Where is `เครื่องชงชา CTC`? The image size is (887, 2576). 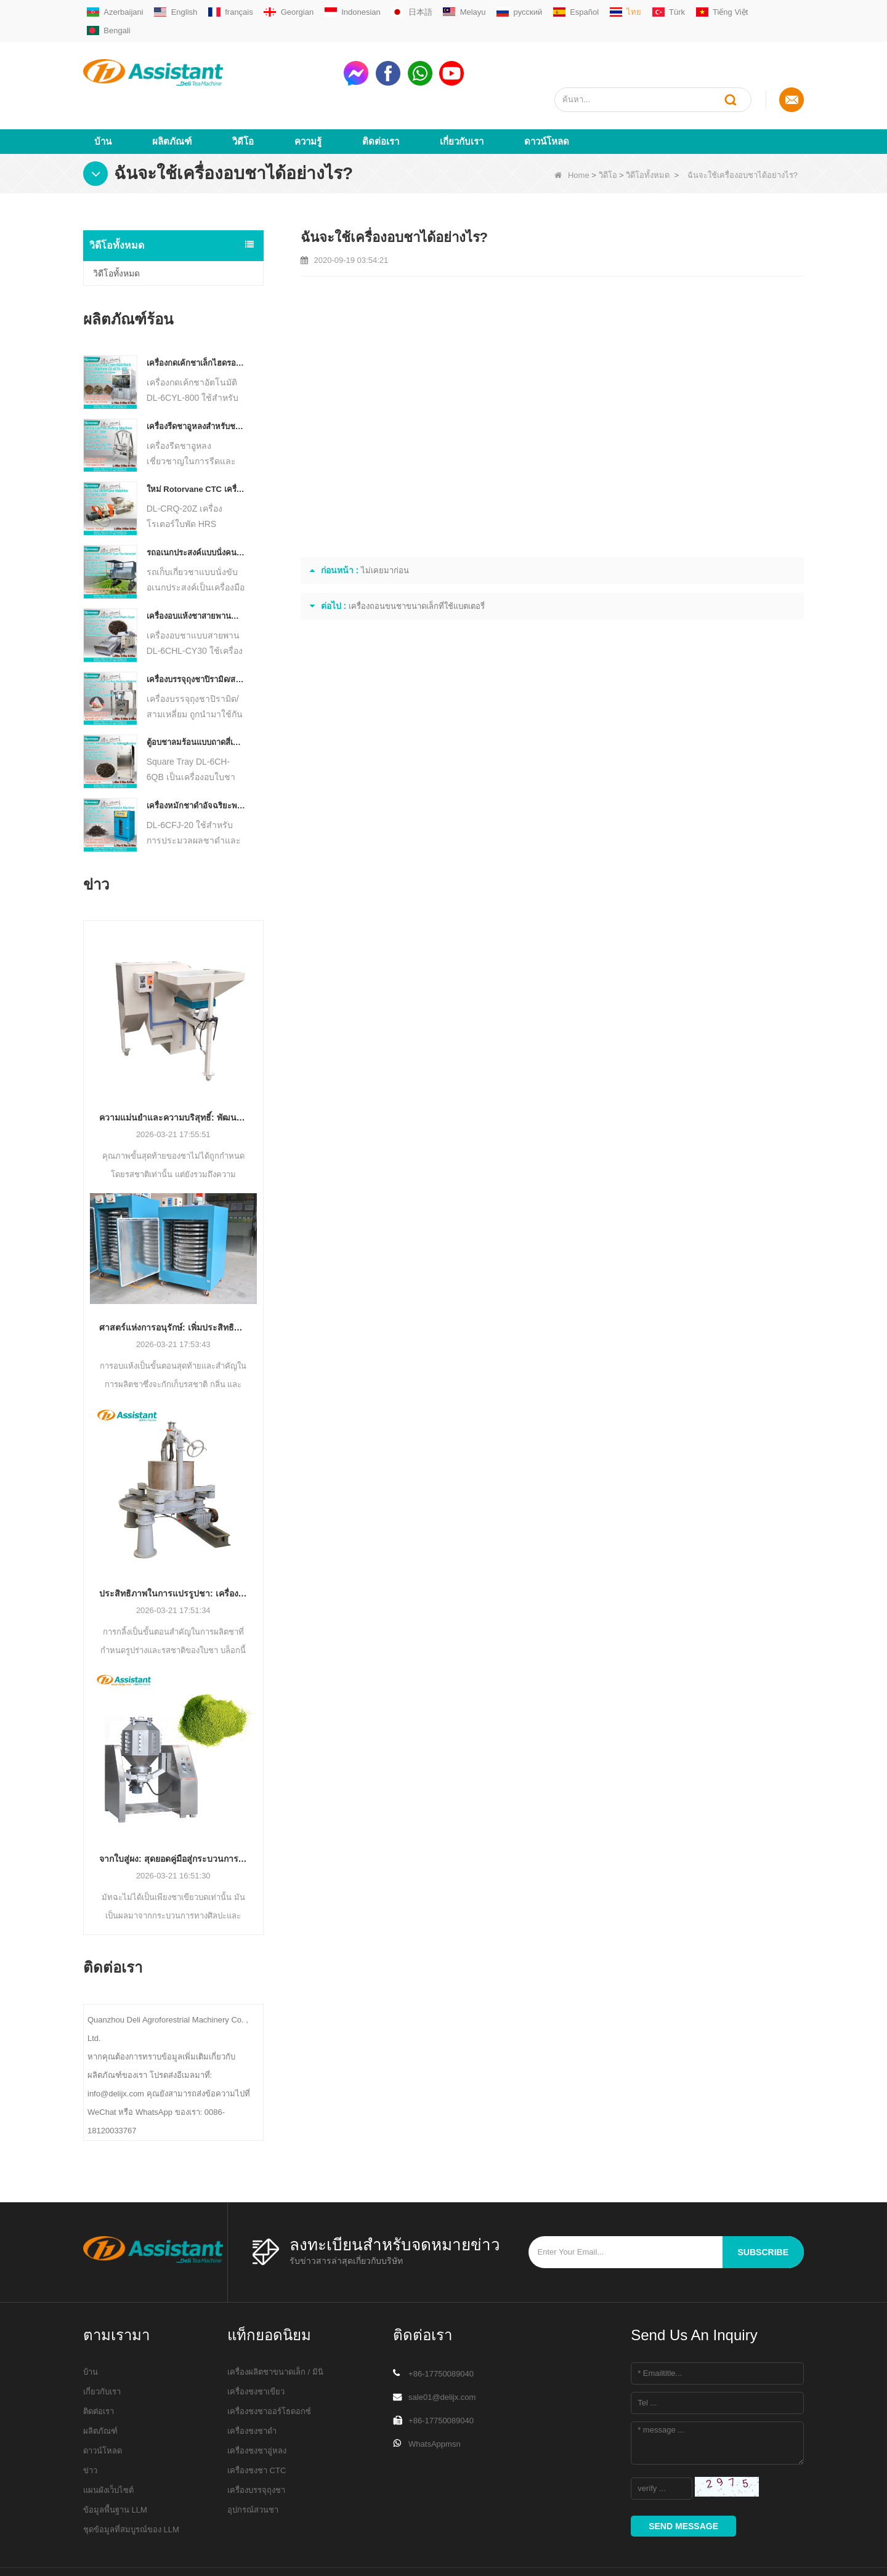
เครื่องชงชา CTC is located at coordinates (256, 2425).